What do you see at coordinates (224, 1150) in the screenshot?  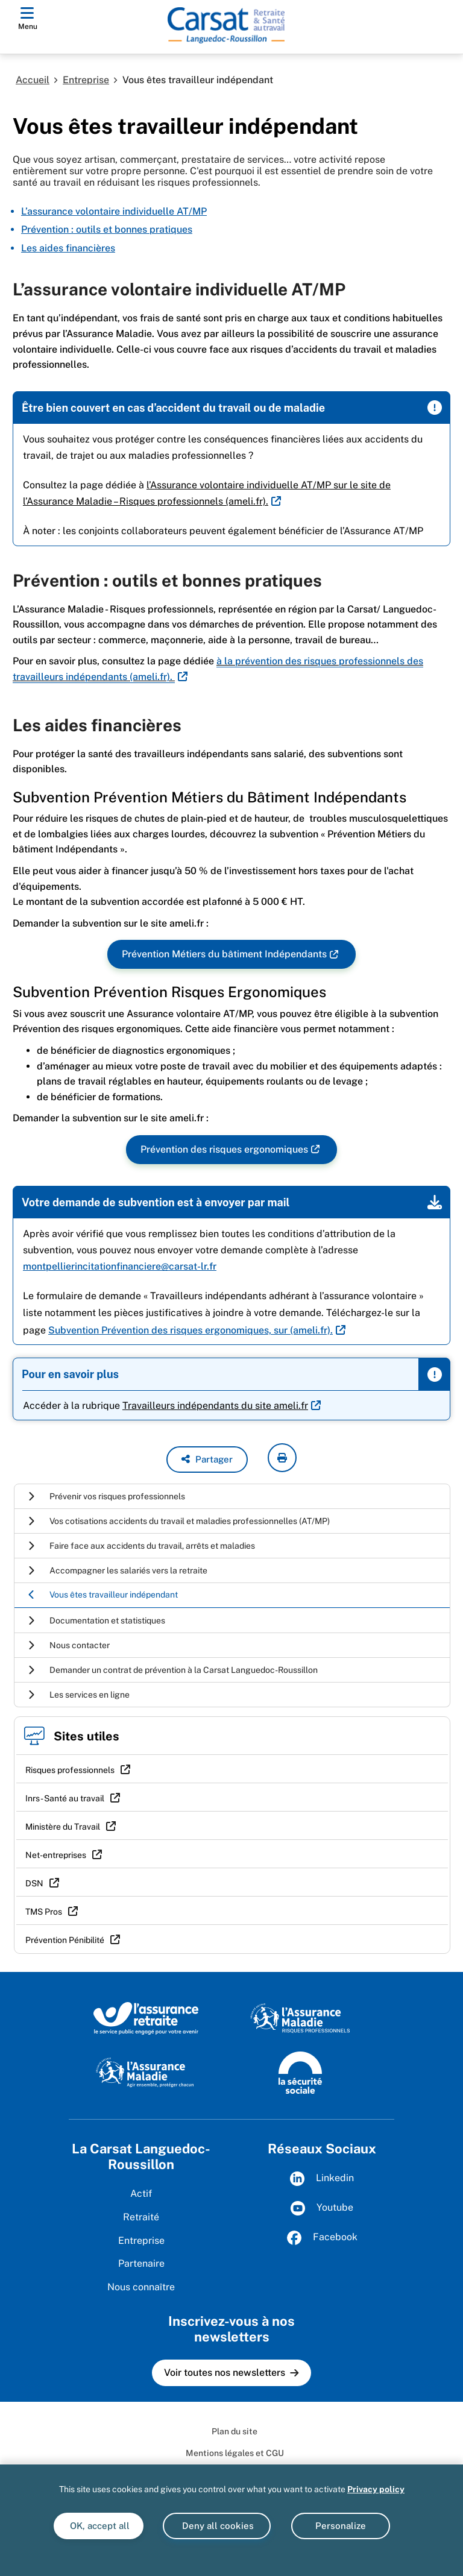 I see `Prévention des risques ergonomiques` at bounding box center [224, 1150].